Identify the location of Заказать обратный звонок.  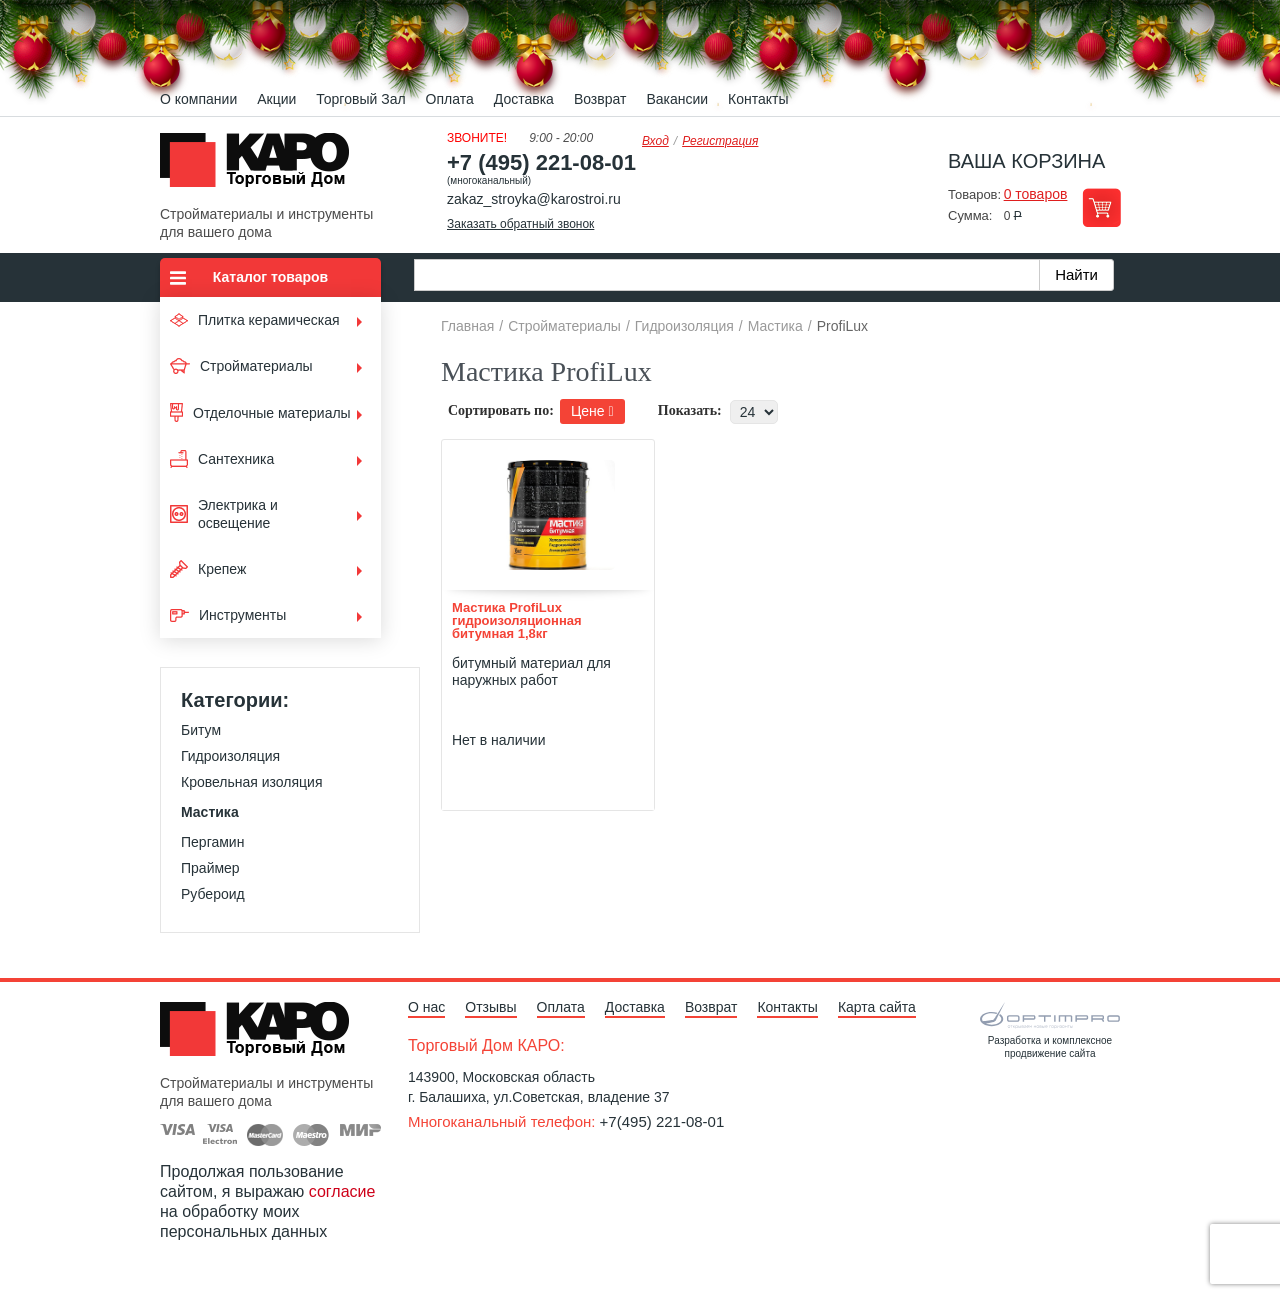
(520, 224).